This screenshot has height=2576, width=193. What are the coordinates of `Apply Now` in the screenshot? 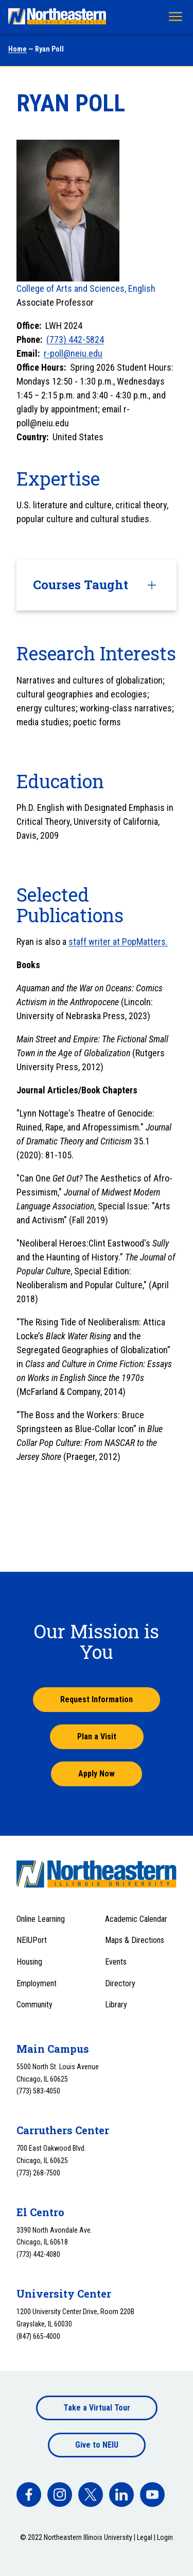 It's located at (96, 1774).